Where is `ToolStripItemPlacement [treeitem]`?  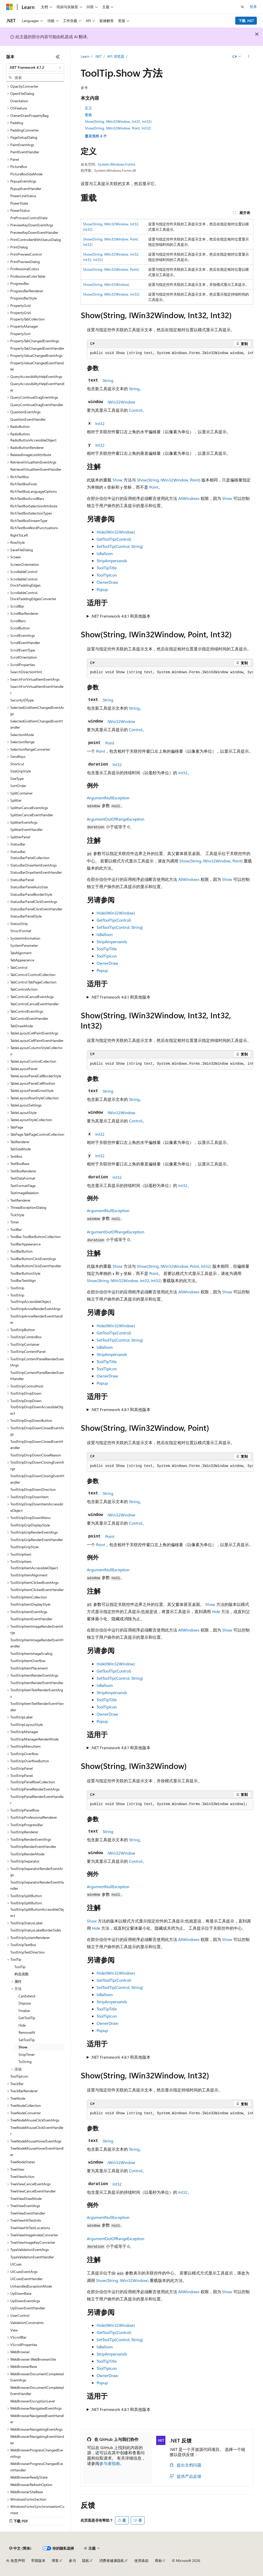 ToolStripItemPlacement [treeitem] is located at coordinates (29, 1668).